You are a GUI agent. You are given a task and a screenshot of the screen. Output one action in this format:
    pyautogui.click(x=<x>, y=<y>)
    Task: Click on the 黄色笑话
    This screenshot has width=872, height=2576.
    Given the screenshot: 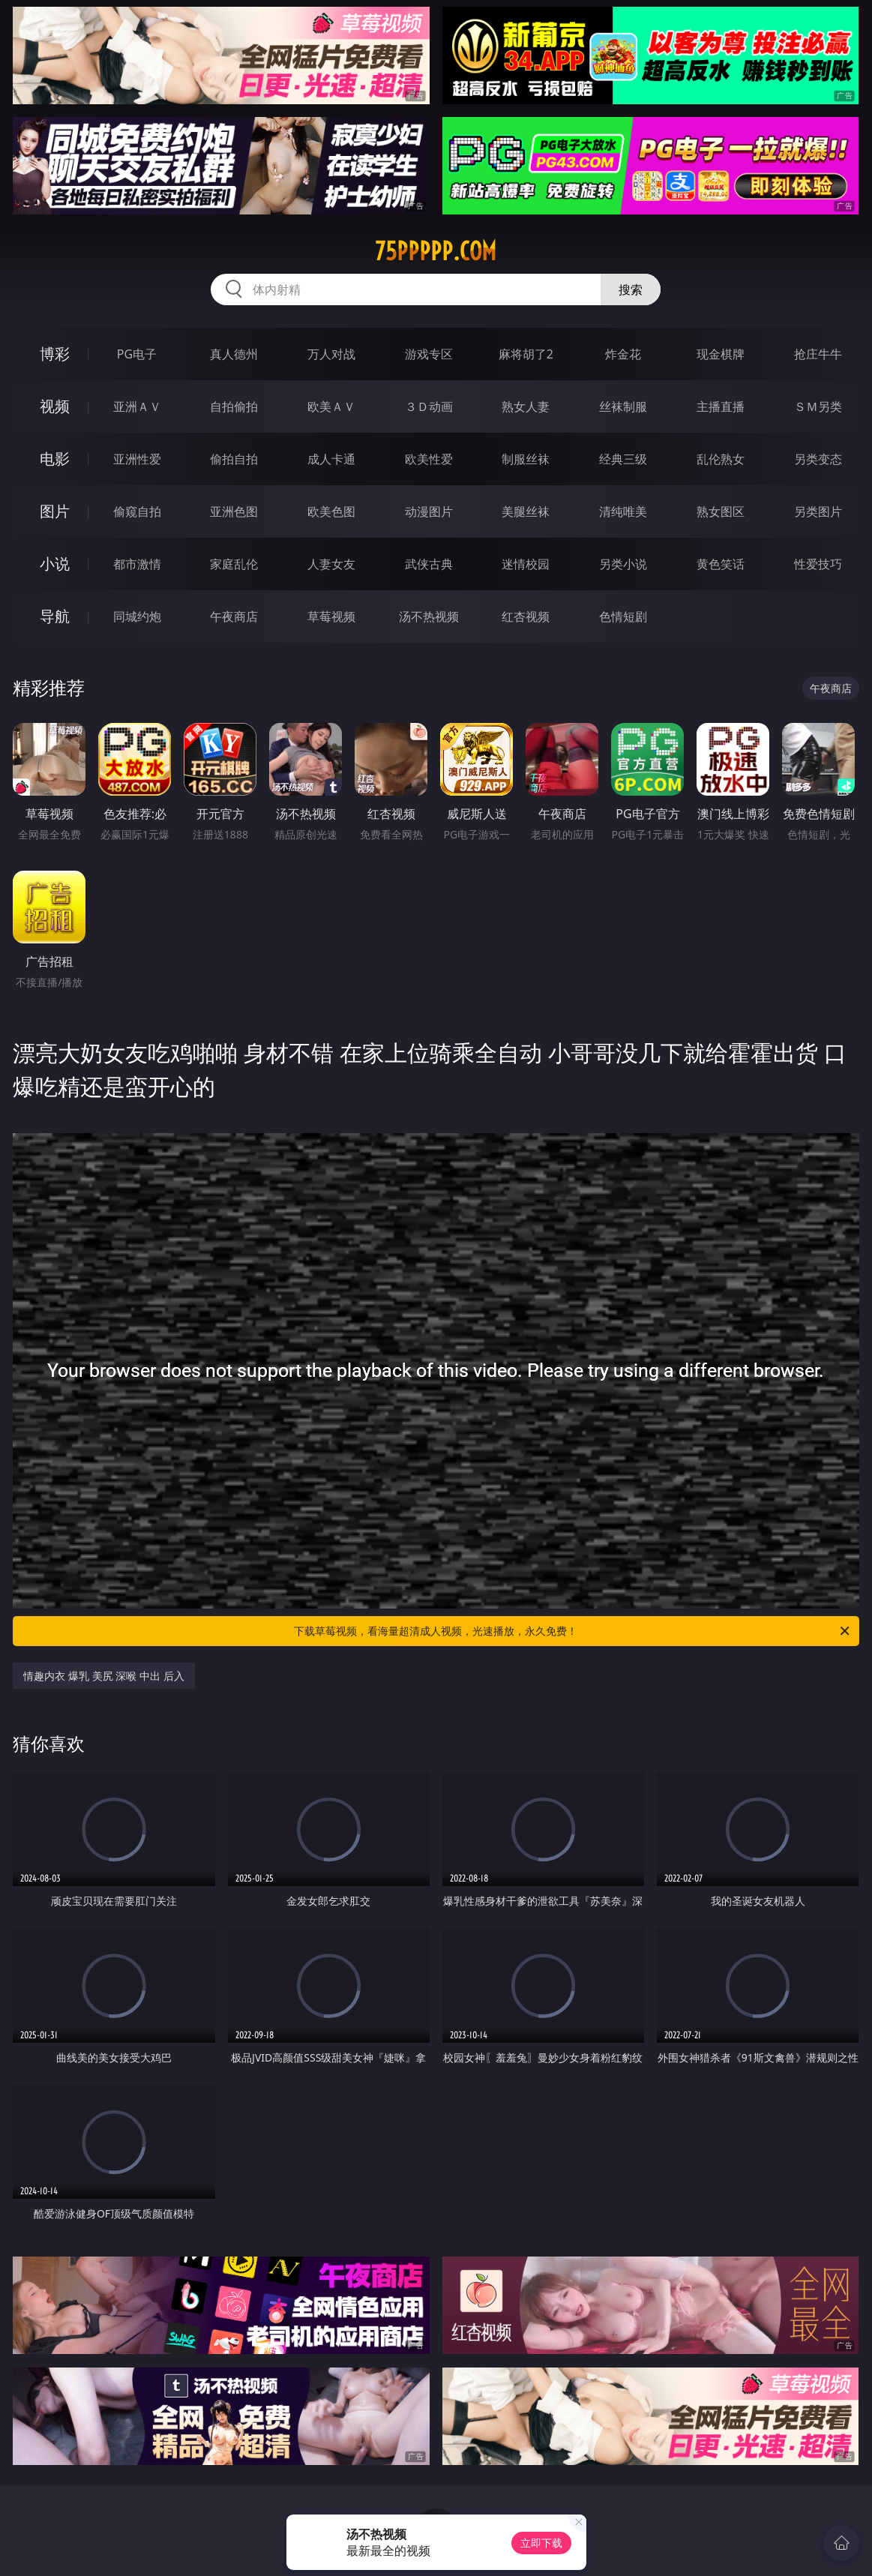 What is the action you would take?
    pyautogui.click(x=721, y=564)
    